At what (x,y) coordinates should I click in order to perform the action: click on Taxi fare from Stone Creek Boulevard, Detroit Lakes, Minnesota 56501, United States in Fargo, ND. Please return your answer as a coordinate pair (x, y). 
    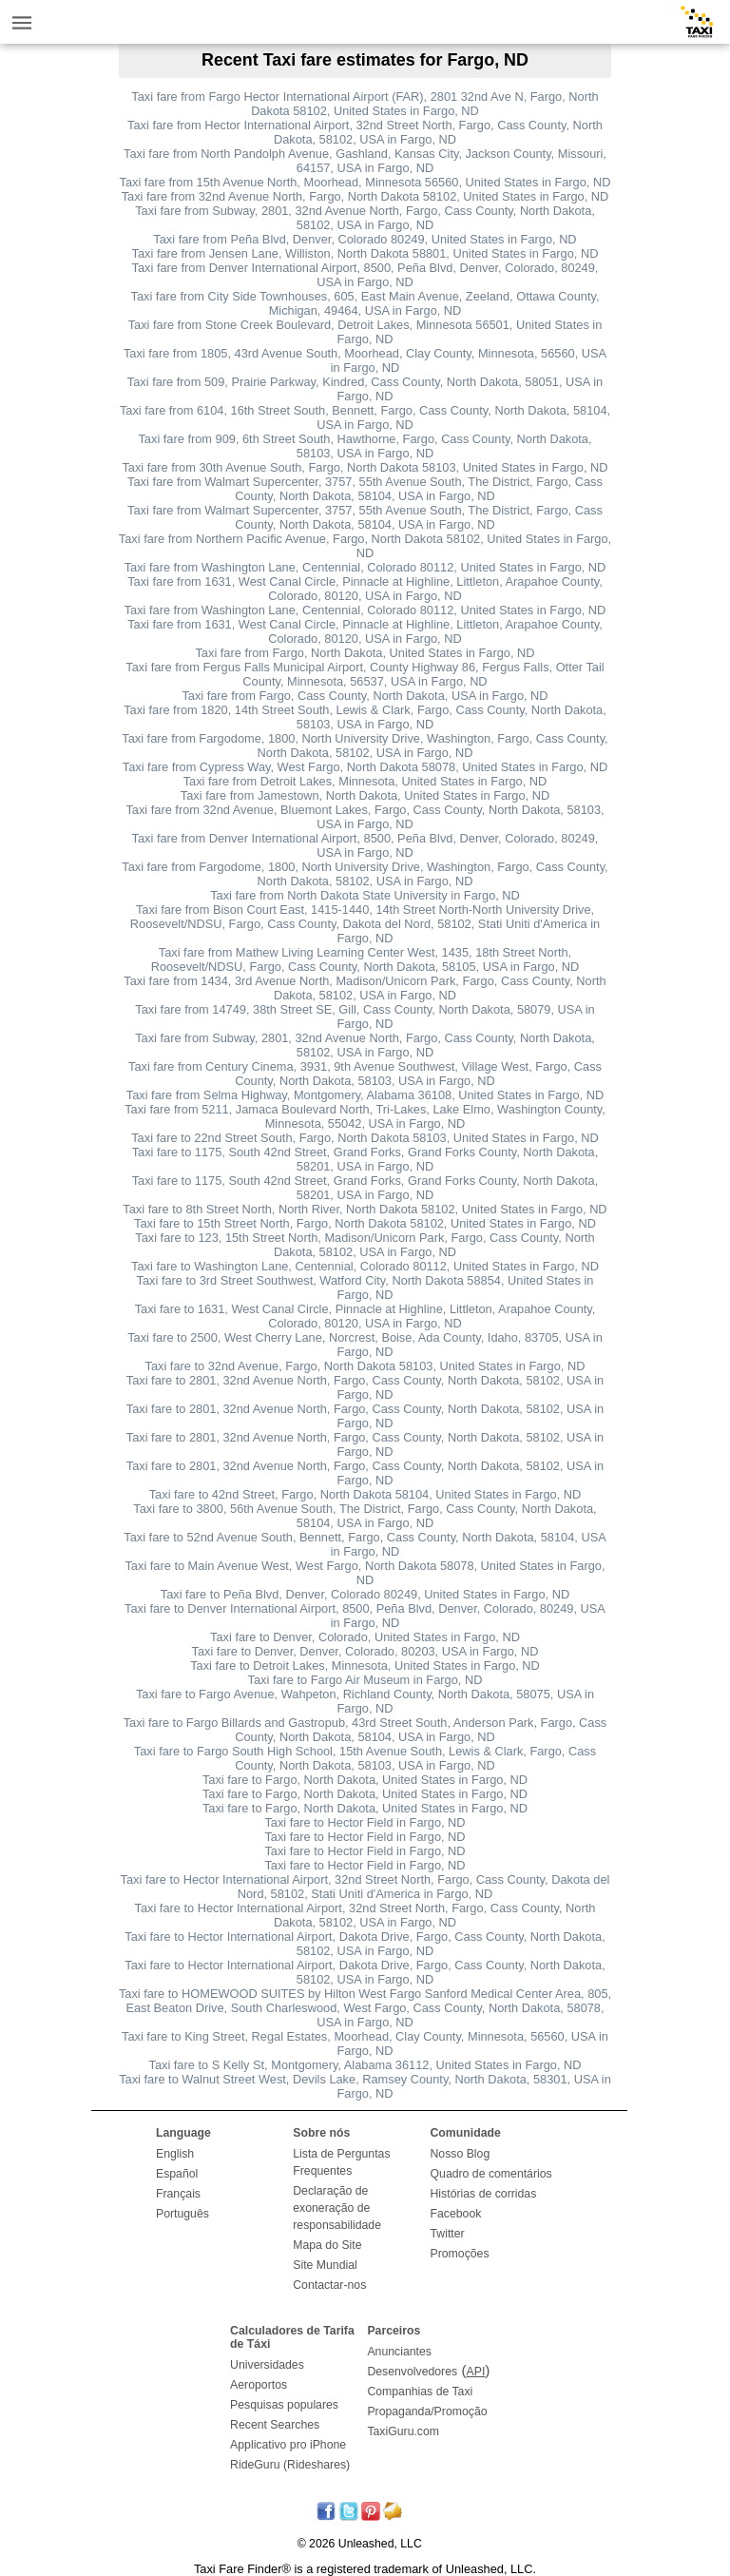
    Looking at the image, I should click on (365, 332).